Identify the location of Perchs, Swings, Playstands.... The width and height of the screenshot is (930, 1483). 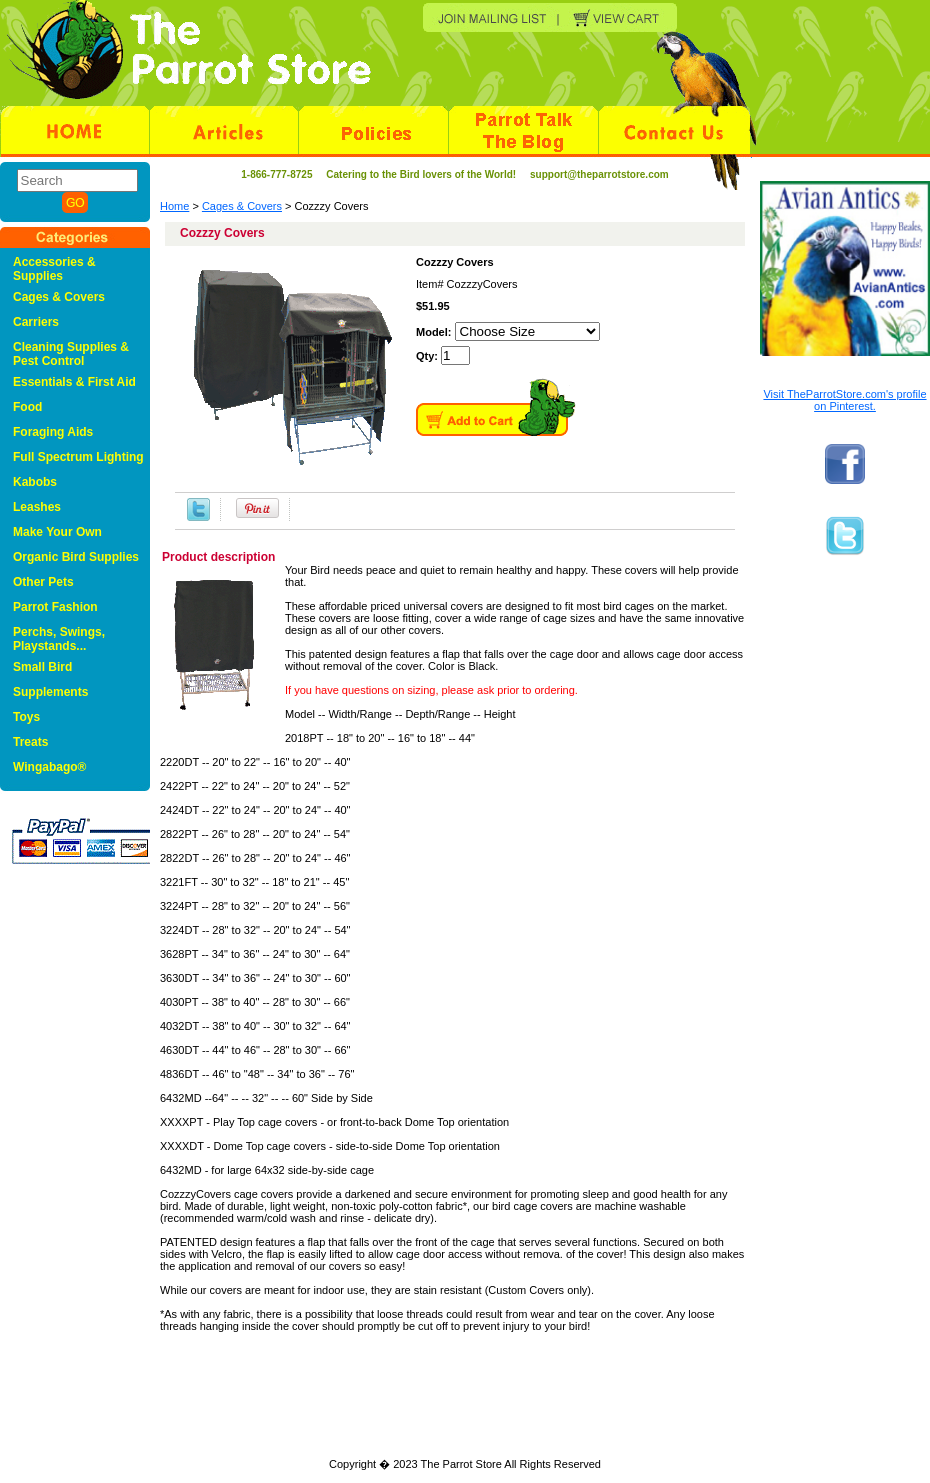
(59, 639).